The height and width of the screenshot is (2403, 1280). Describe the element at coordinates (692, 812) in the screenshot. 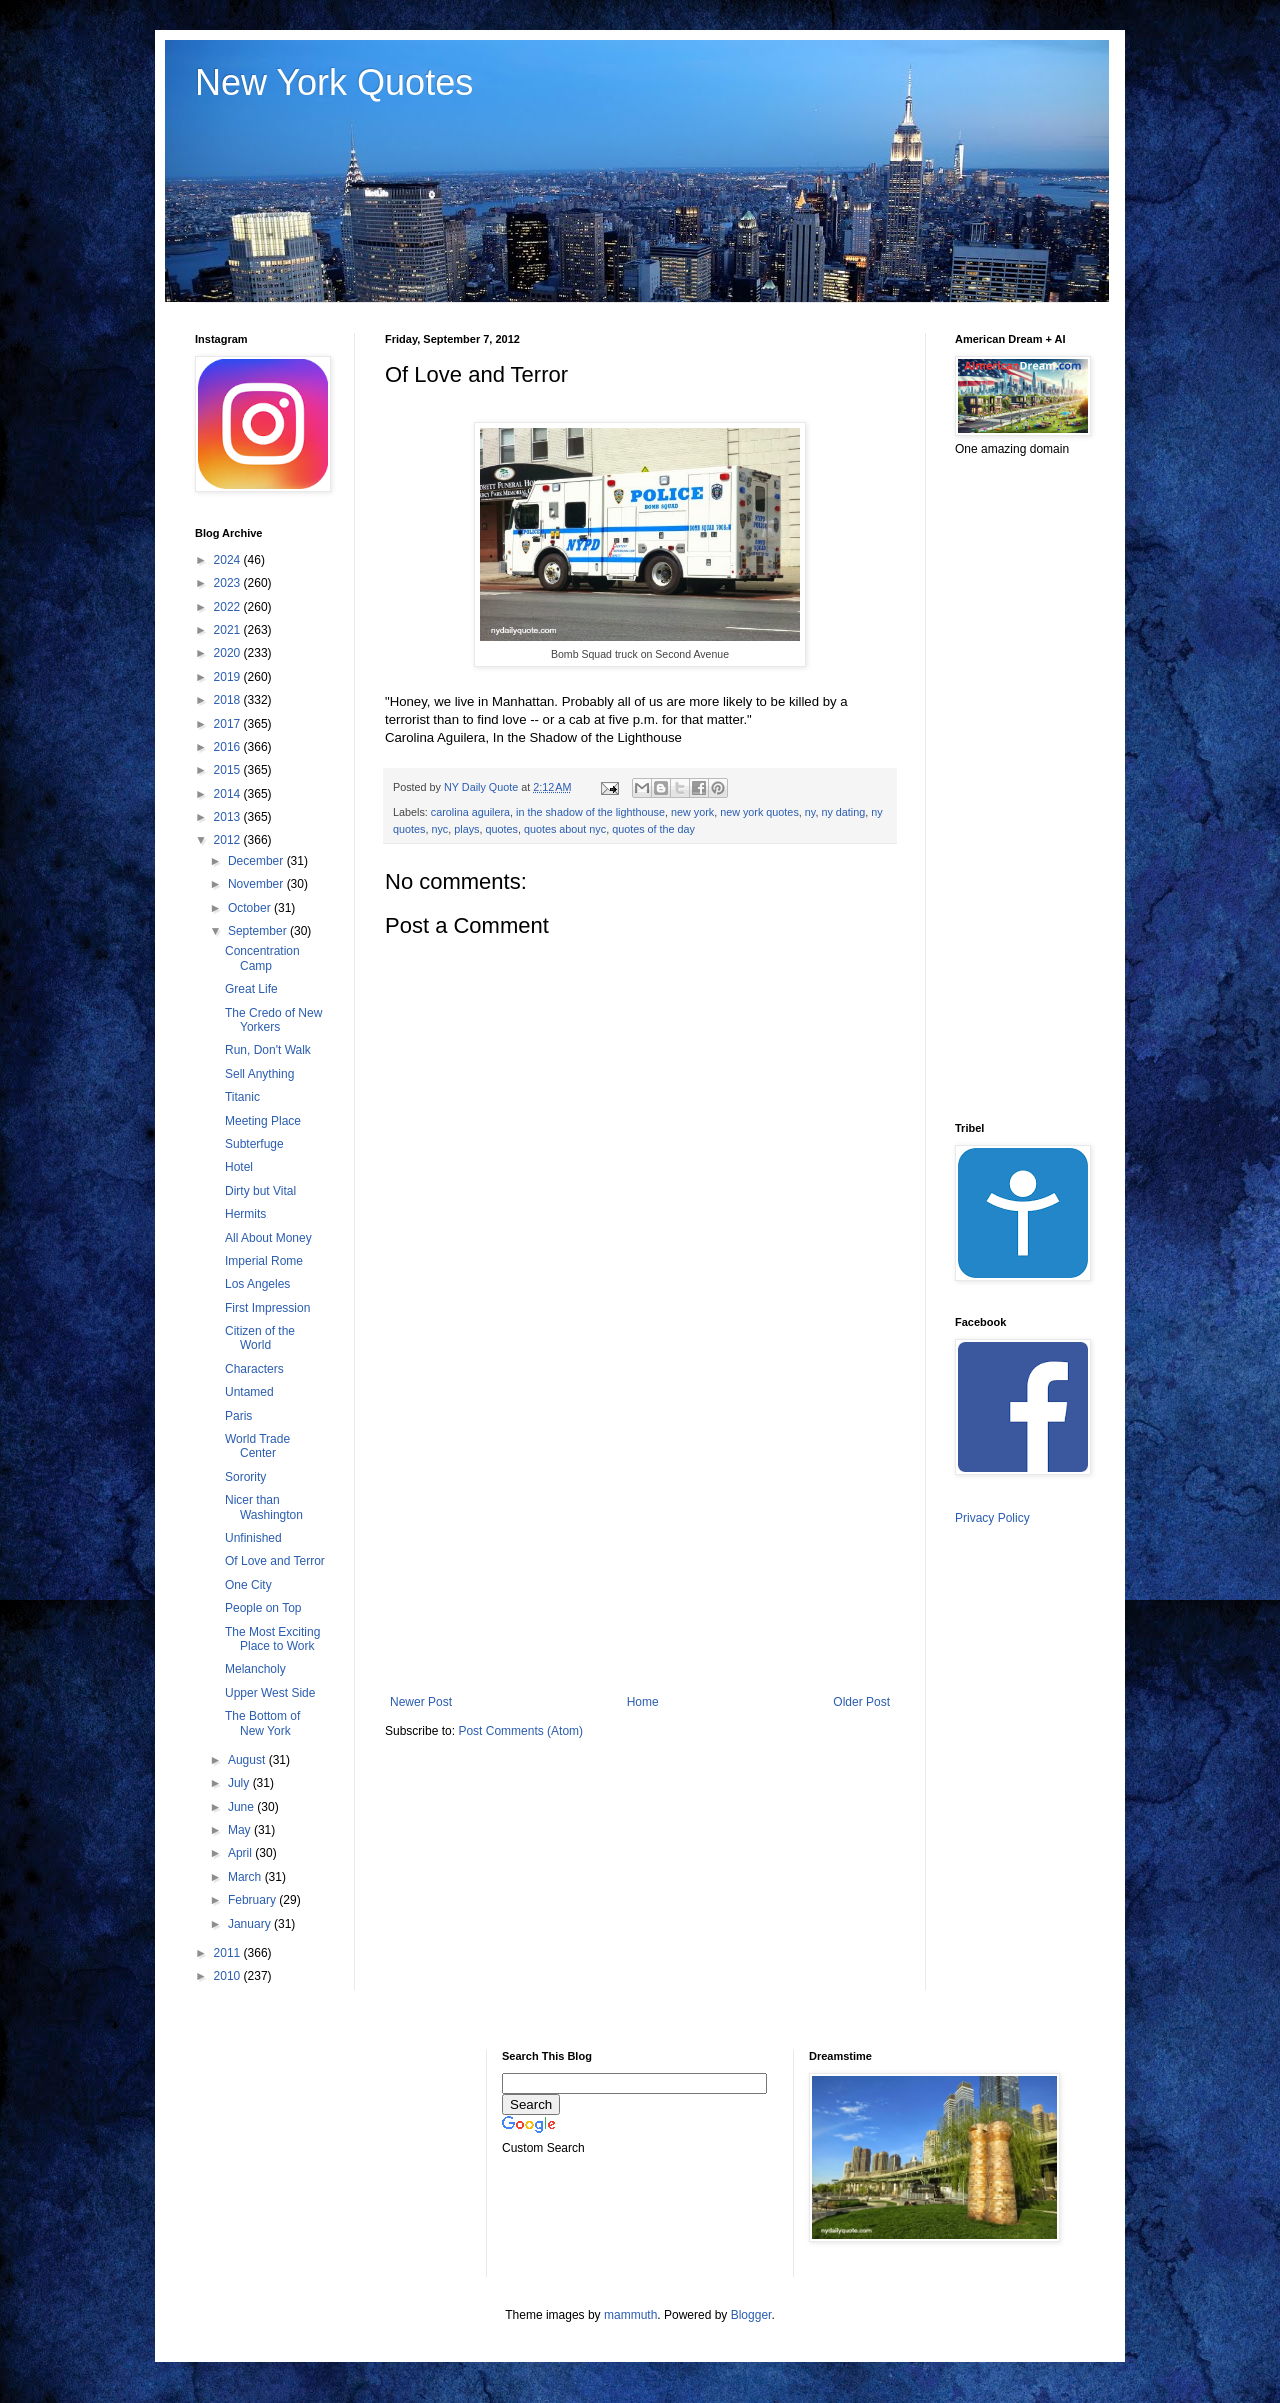

I see `new york` at that location.